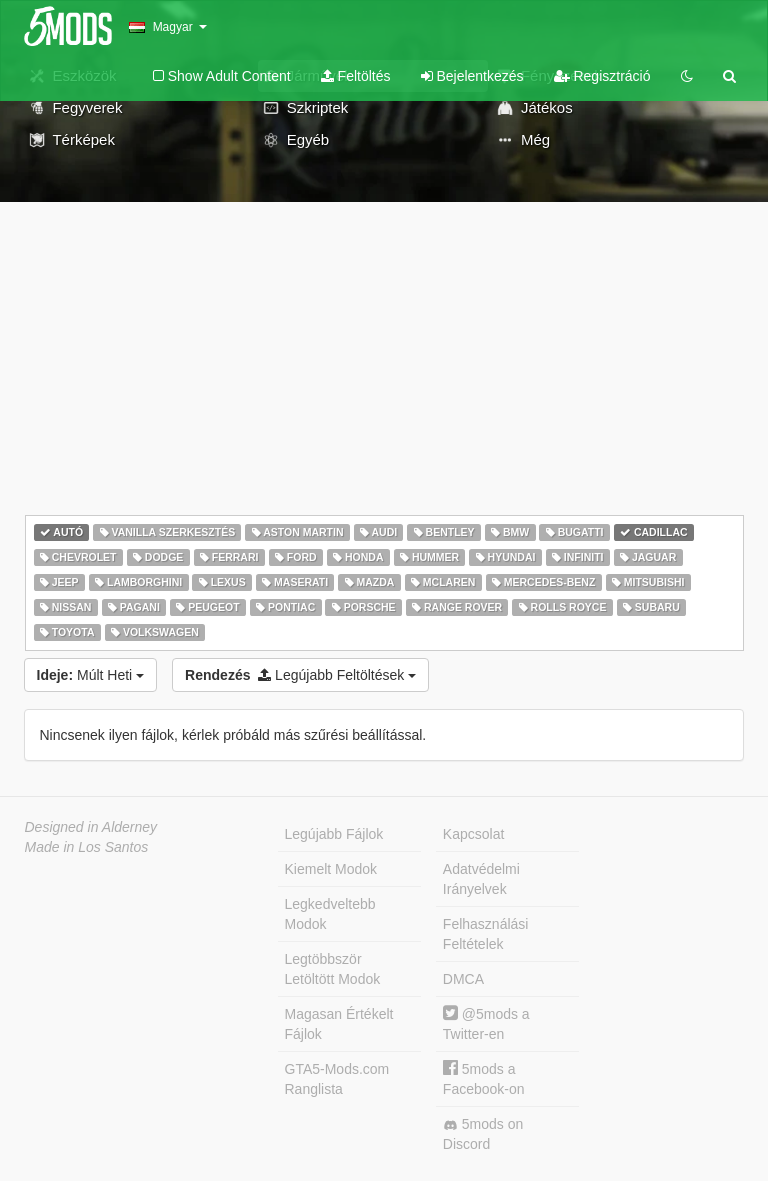 This screenshot has height=1181, width=768. I want to click on Legtöbbször Letöltött Modok, so click(333, 969).